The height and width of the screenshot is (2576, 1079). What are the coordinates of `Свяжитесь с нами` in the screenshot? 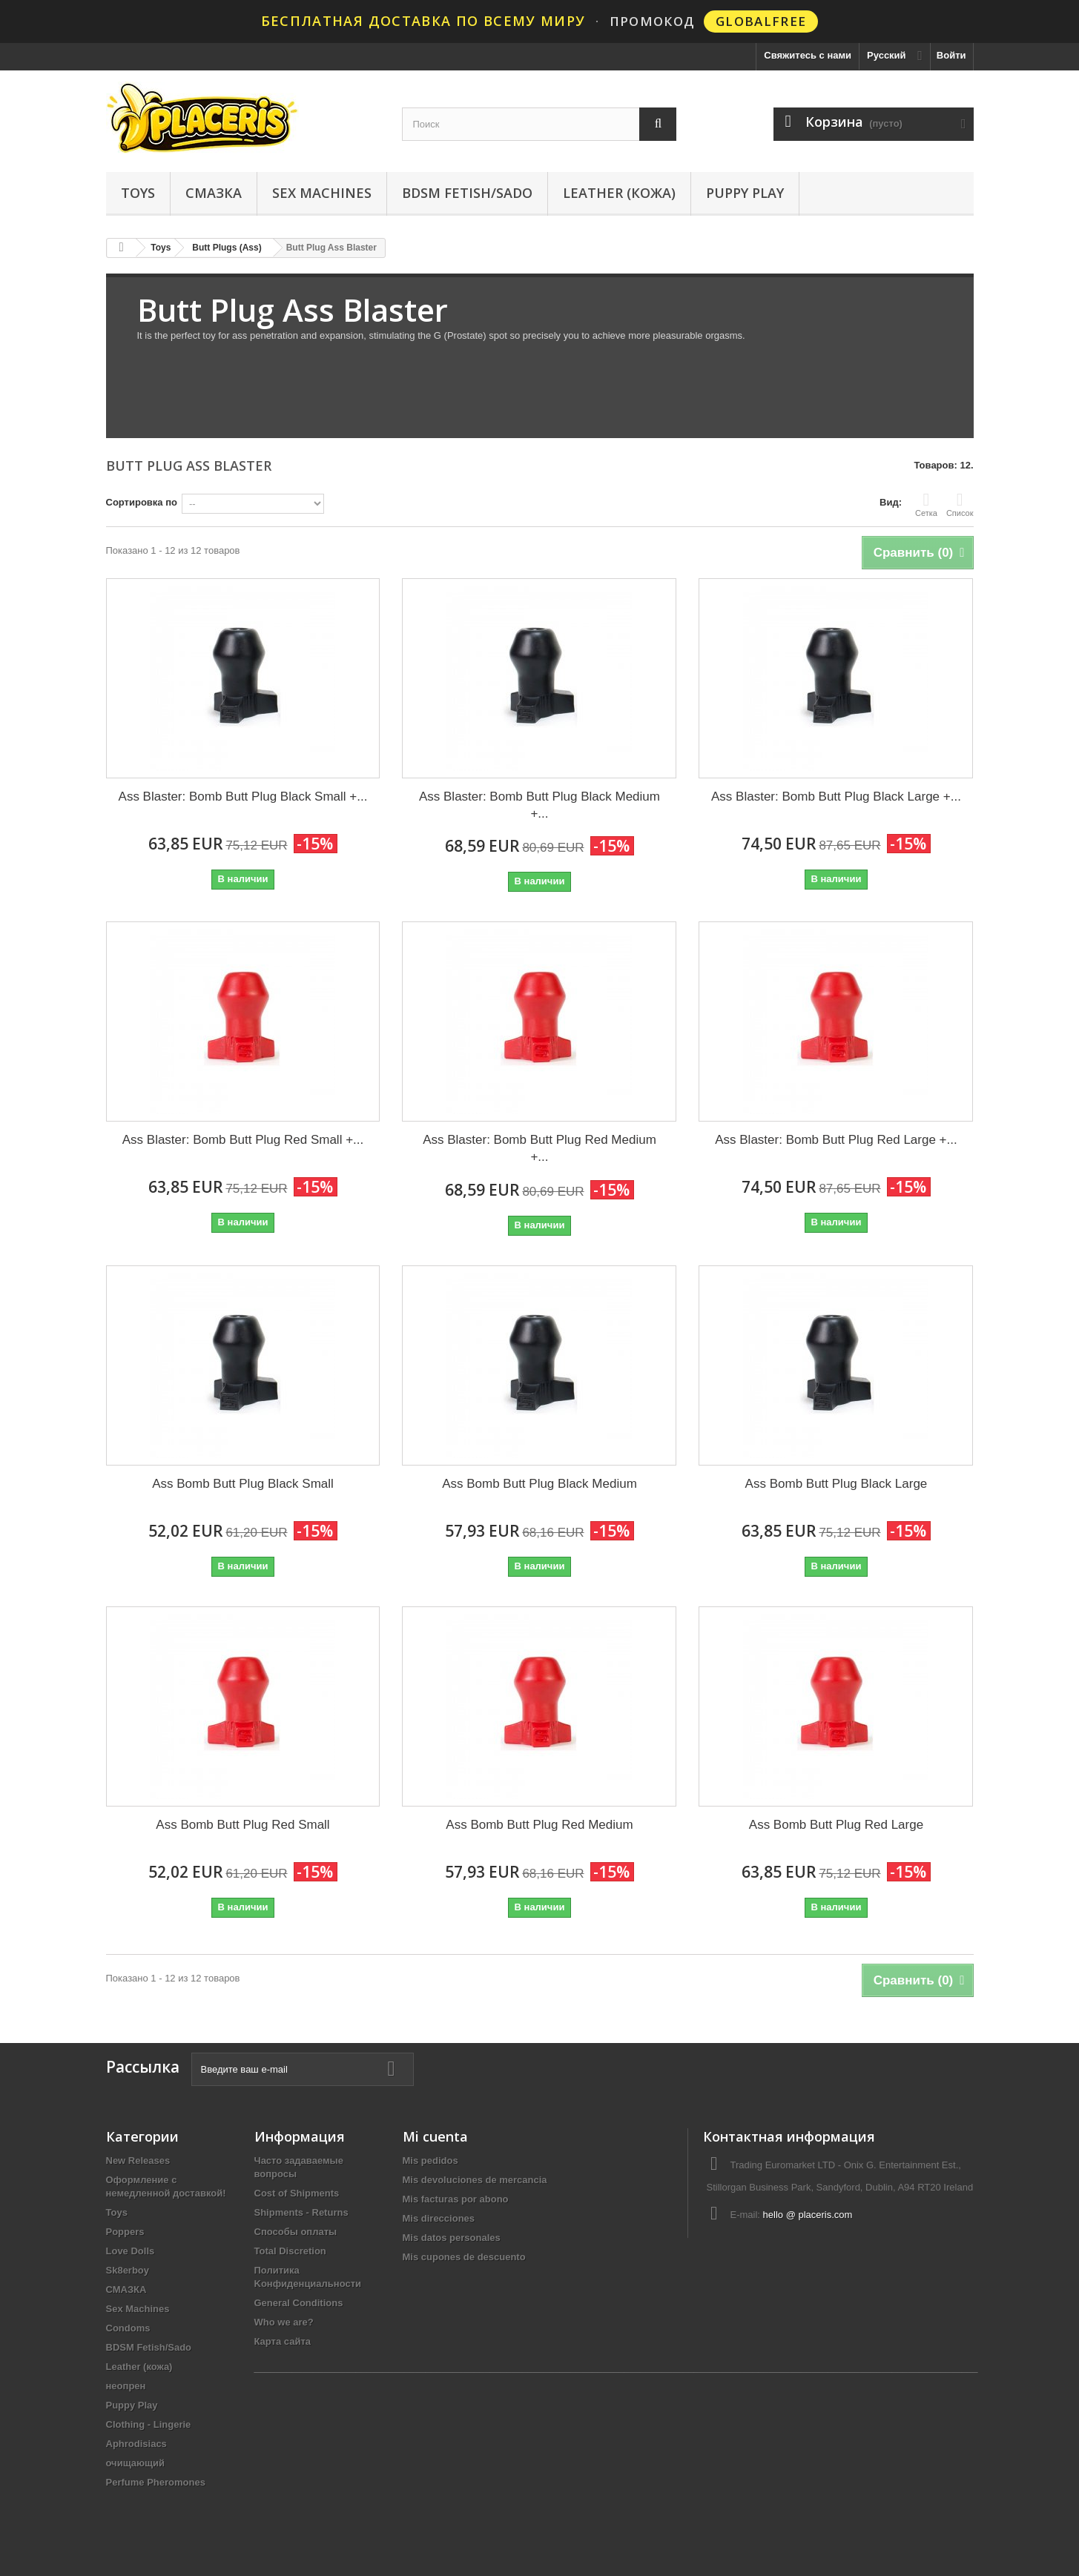 It's located at (807, 55).